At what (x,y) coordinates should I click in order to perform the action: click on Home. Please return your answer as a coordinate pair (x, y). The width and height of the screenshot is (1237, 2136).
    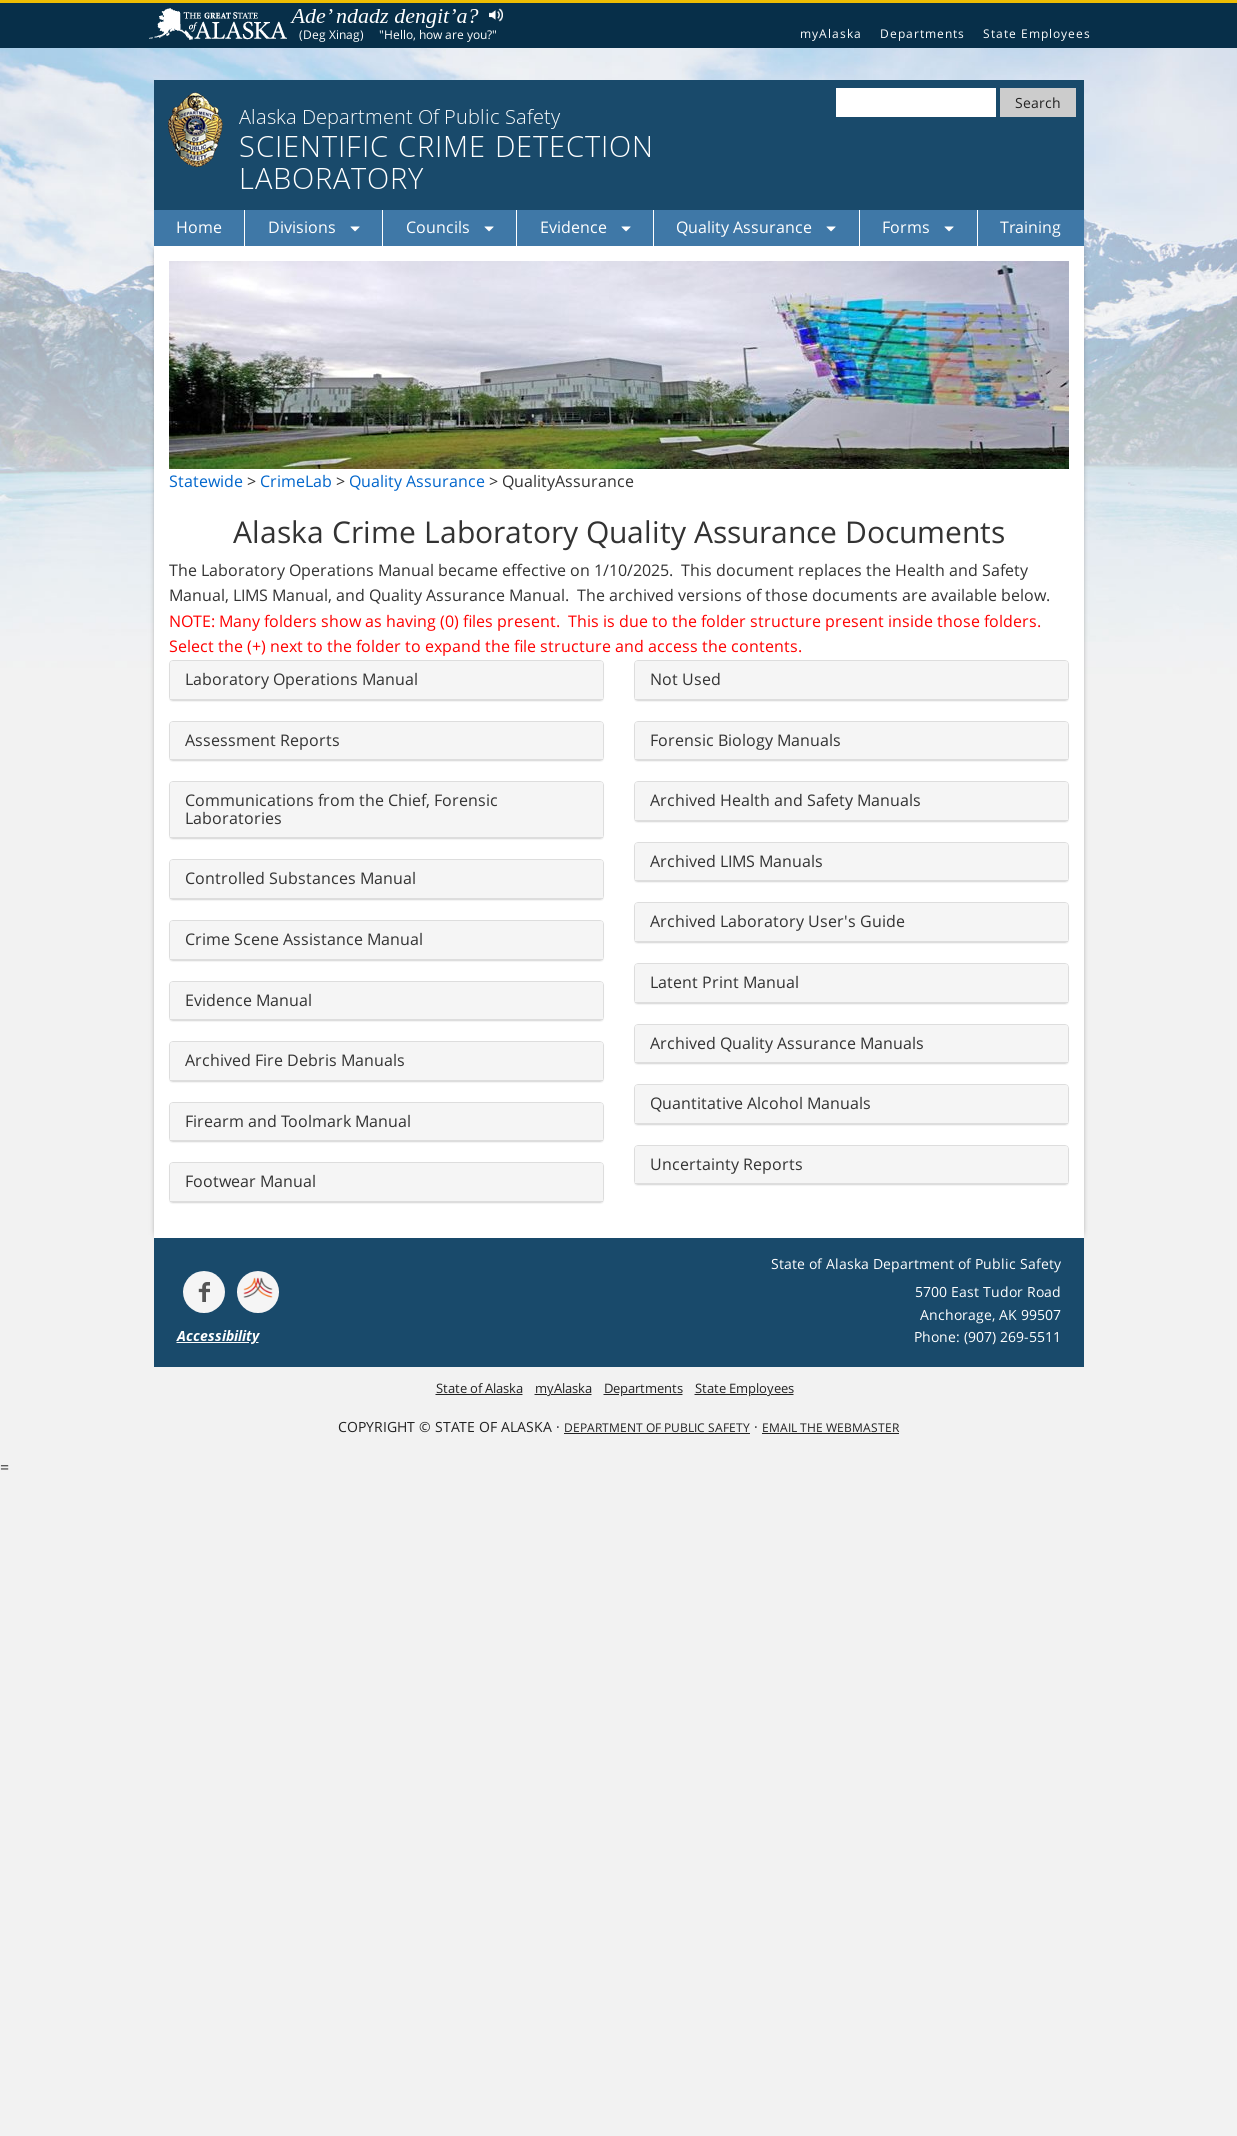
    Looking at the image, I should click on (199, 227).